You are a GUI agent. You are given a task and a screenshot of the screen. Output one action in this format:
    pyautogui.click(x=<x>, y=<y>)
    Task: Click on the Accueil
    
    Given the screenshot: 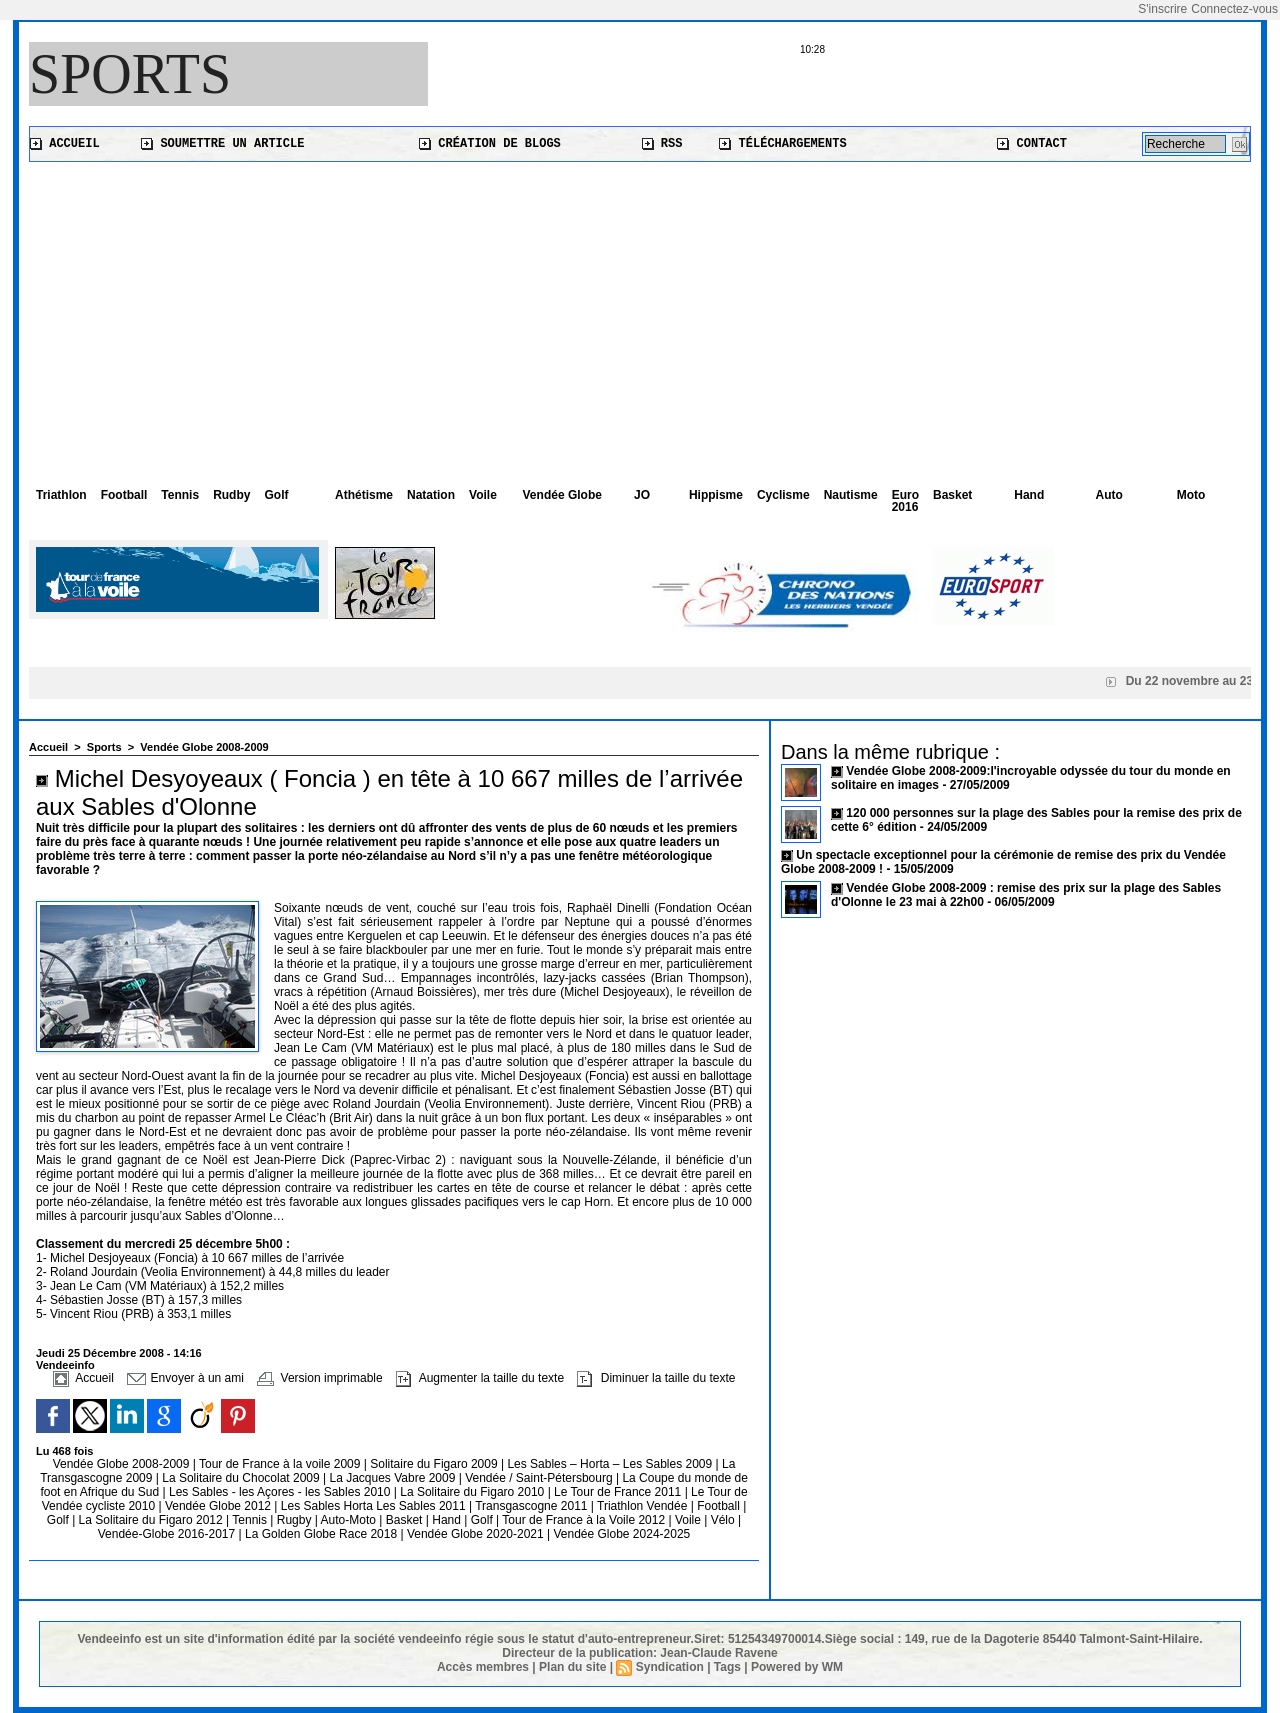 What is the action you would take?
    pyautogui.click(x=65, y=144)
    